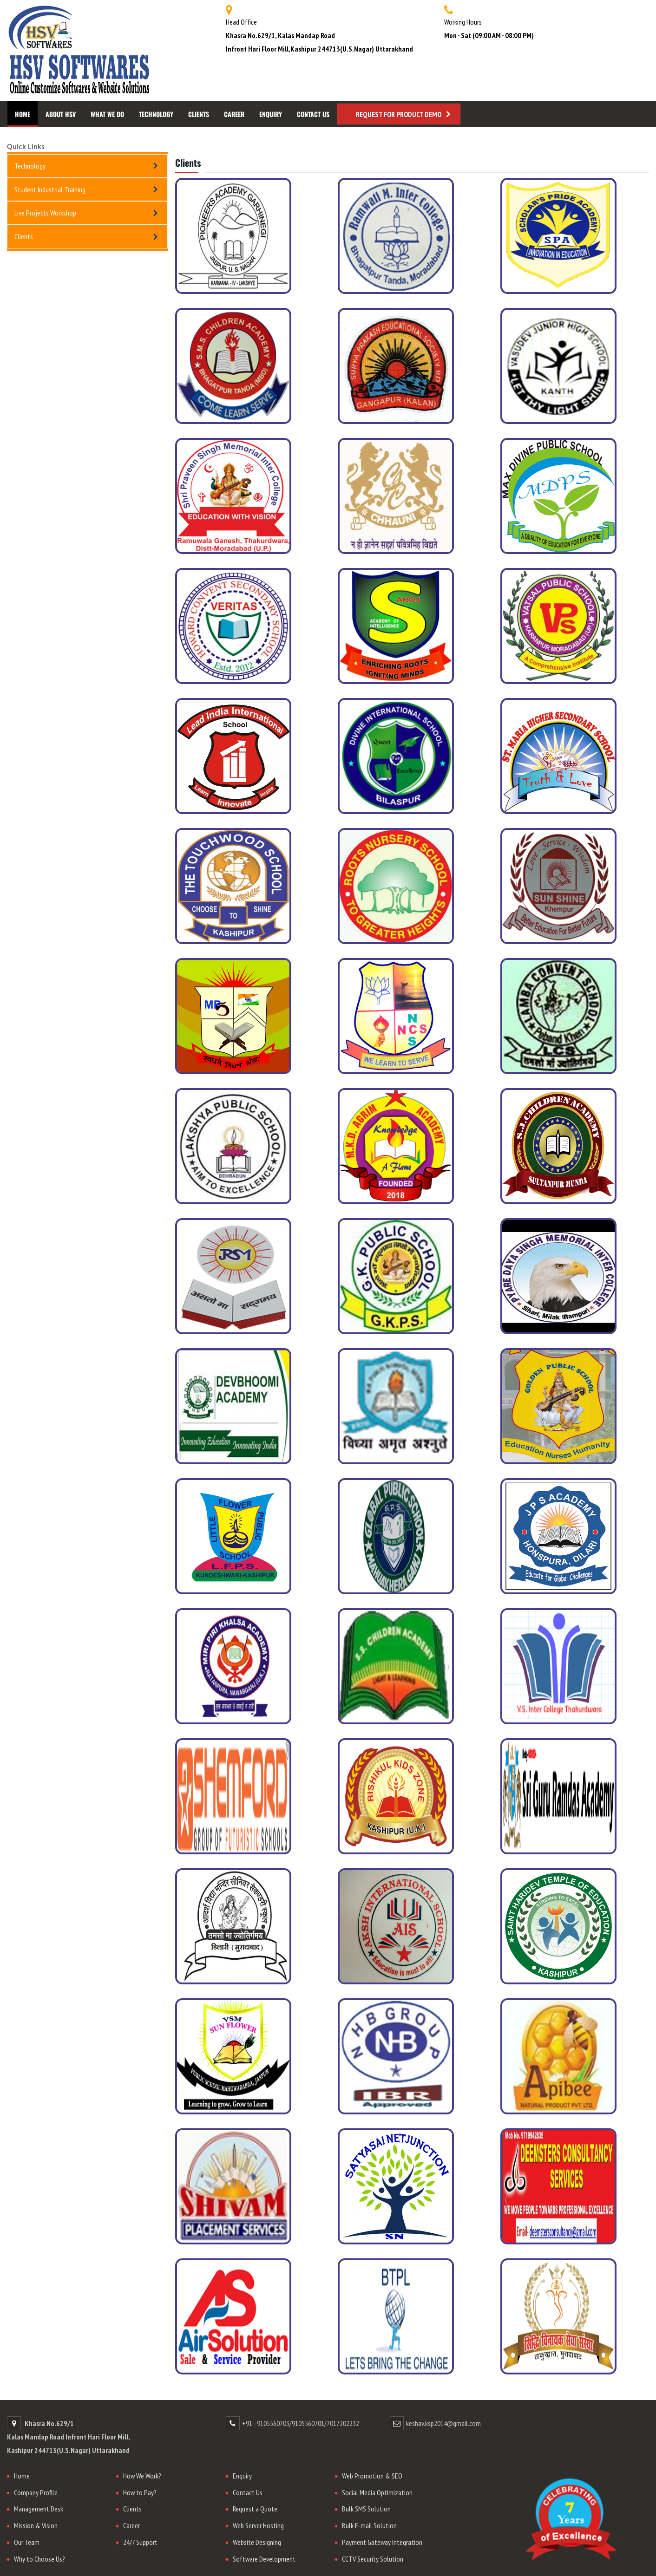 Image resolution: width=656 pixels, height=2576 pixels. Describe the element at coordinates (313, 114) in the screenshot. I see `Contact Us` at that location.